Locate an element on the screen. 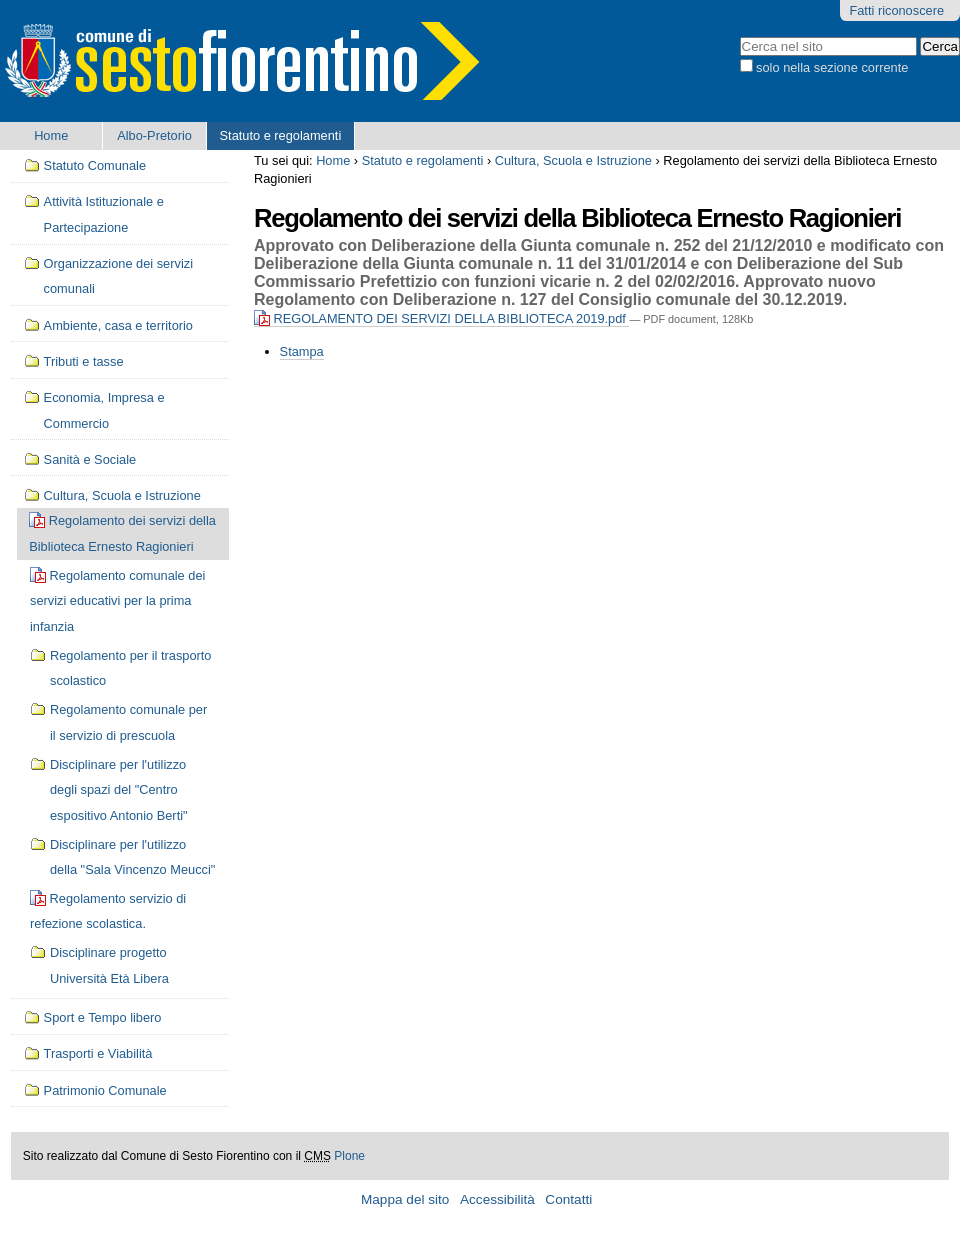  Albo-Pretorio is located at coordinates (154, 135).